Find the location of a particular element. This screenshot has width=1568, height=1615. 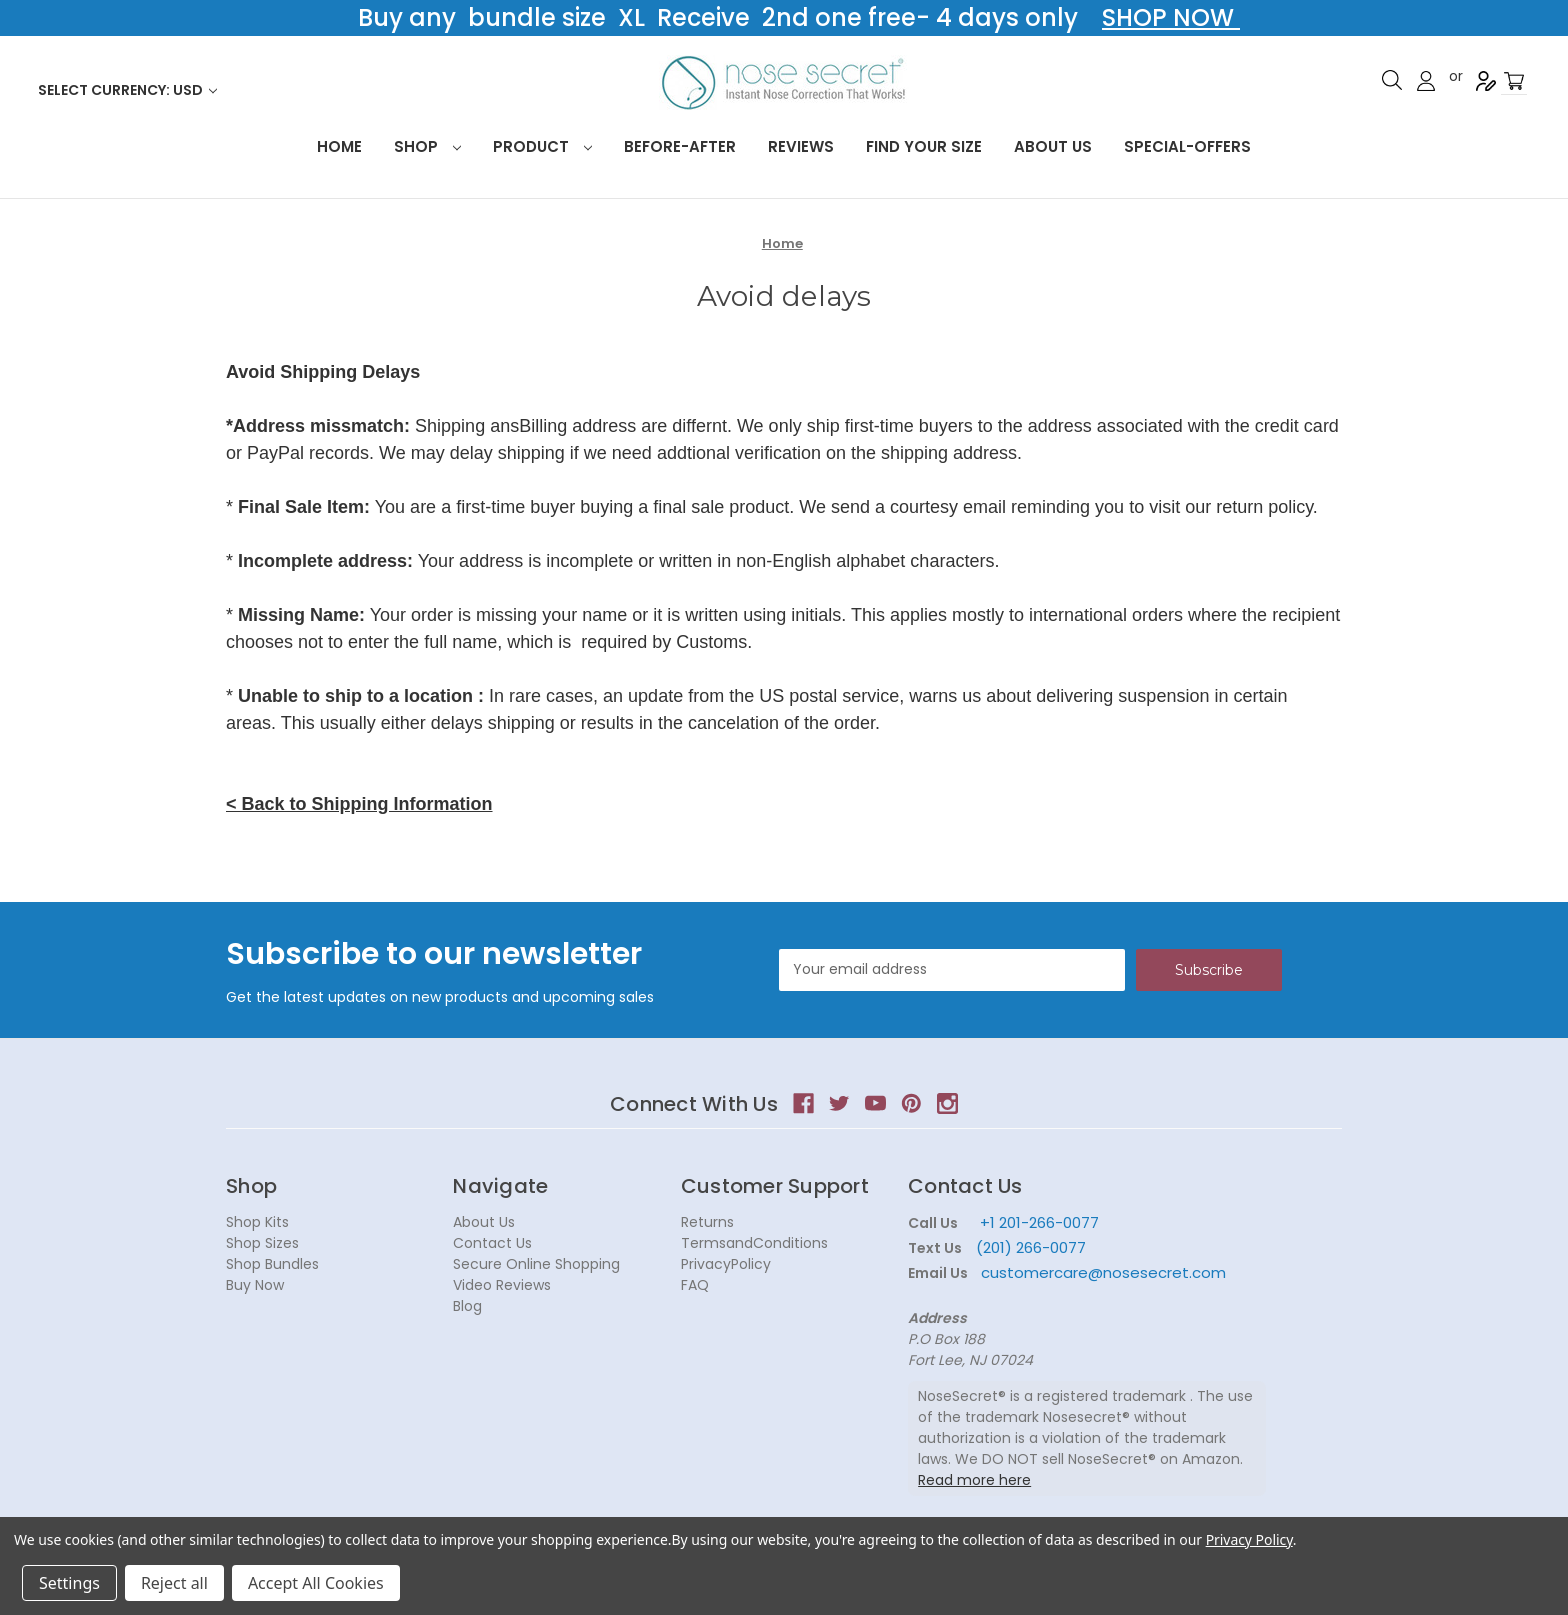

Select Currency: USD is located at coordinates (127, 90).